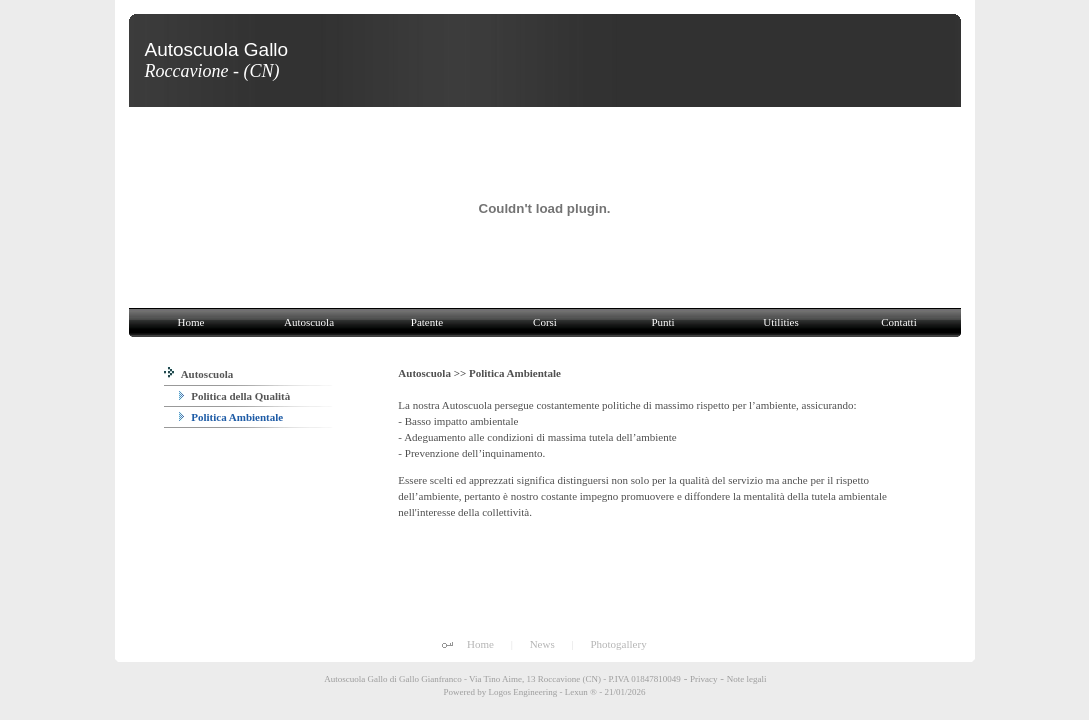  What do you see at coordinates (618, 644) in the screenshot?
I see `Photogallery` at bounding box center [618, 644].